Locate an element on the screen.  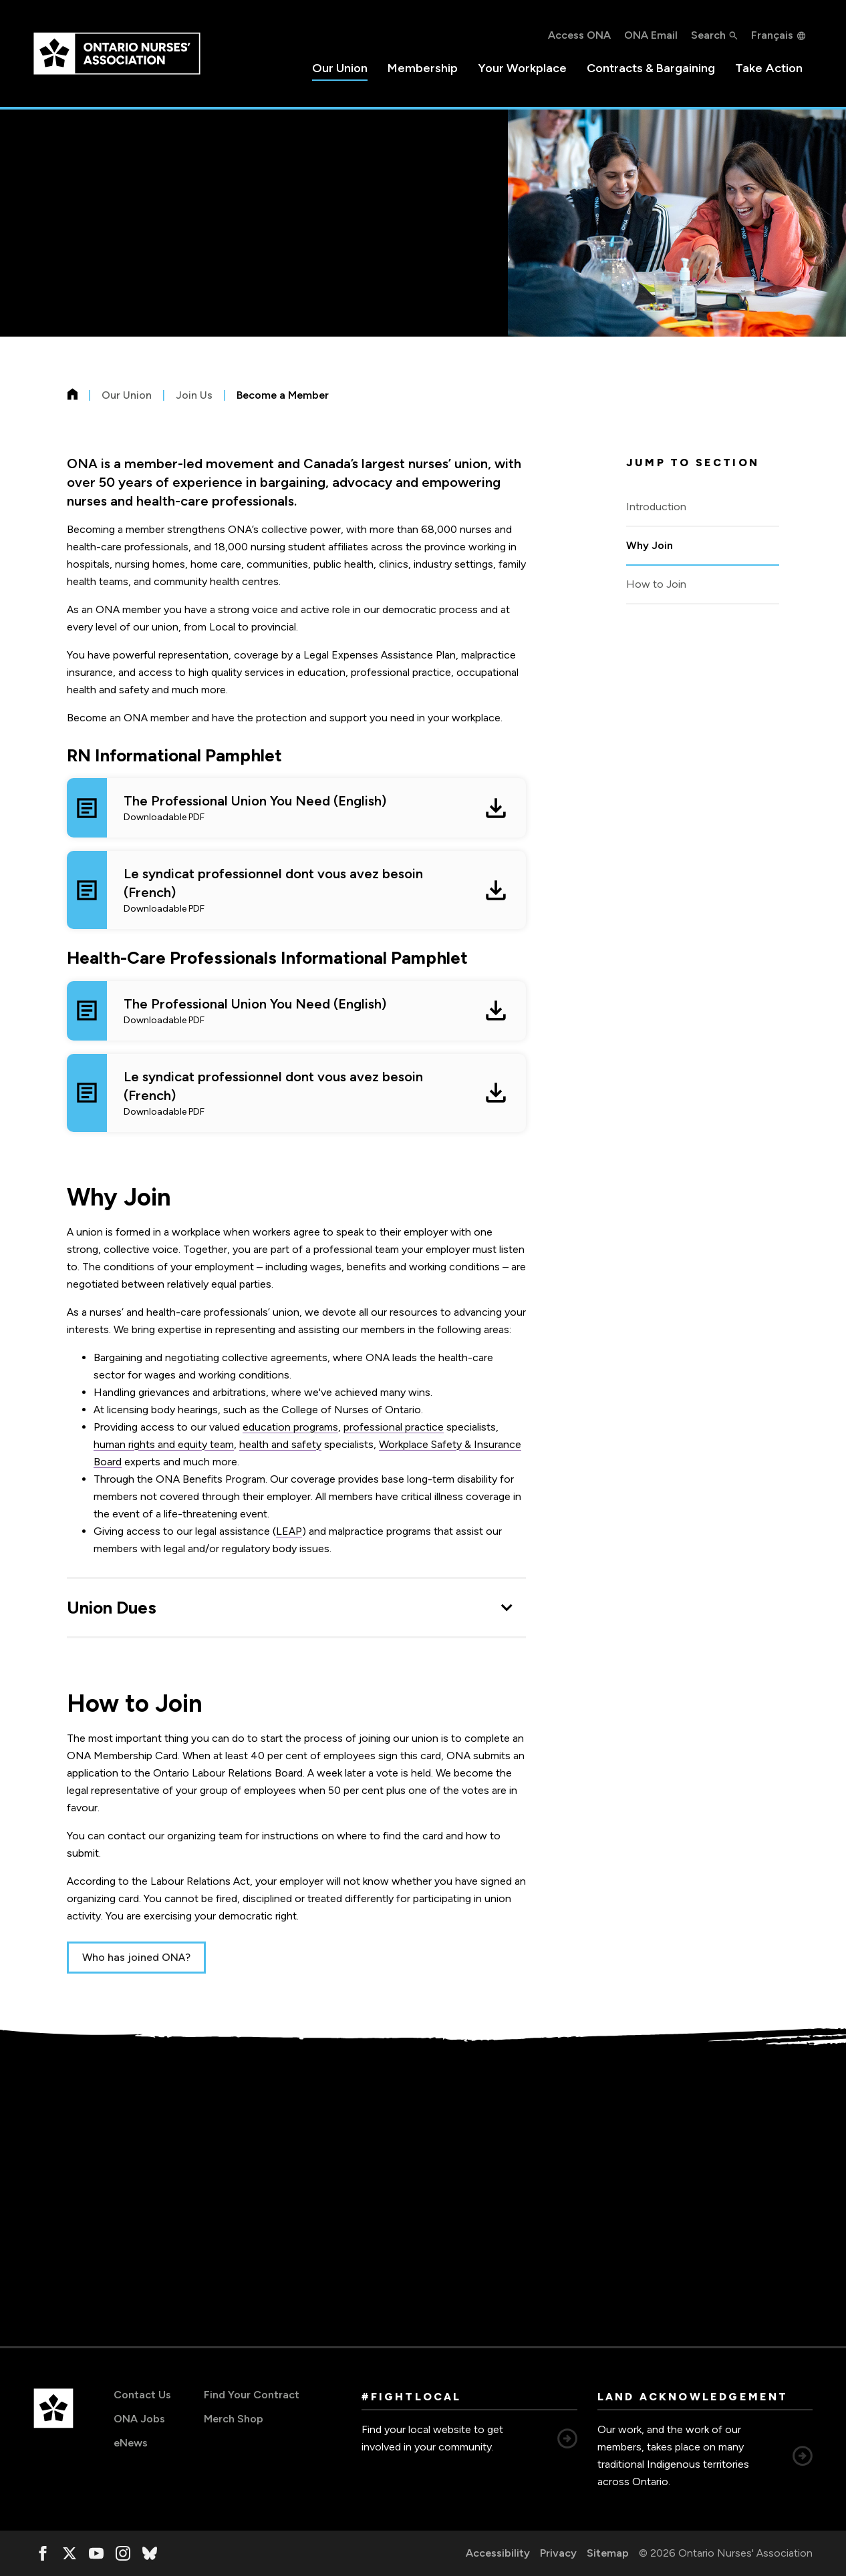
Français is located at coordinates (772, 35).